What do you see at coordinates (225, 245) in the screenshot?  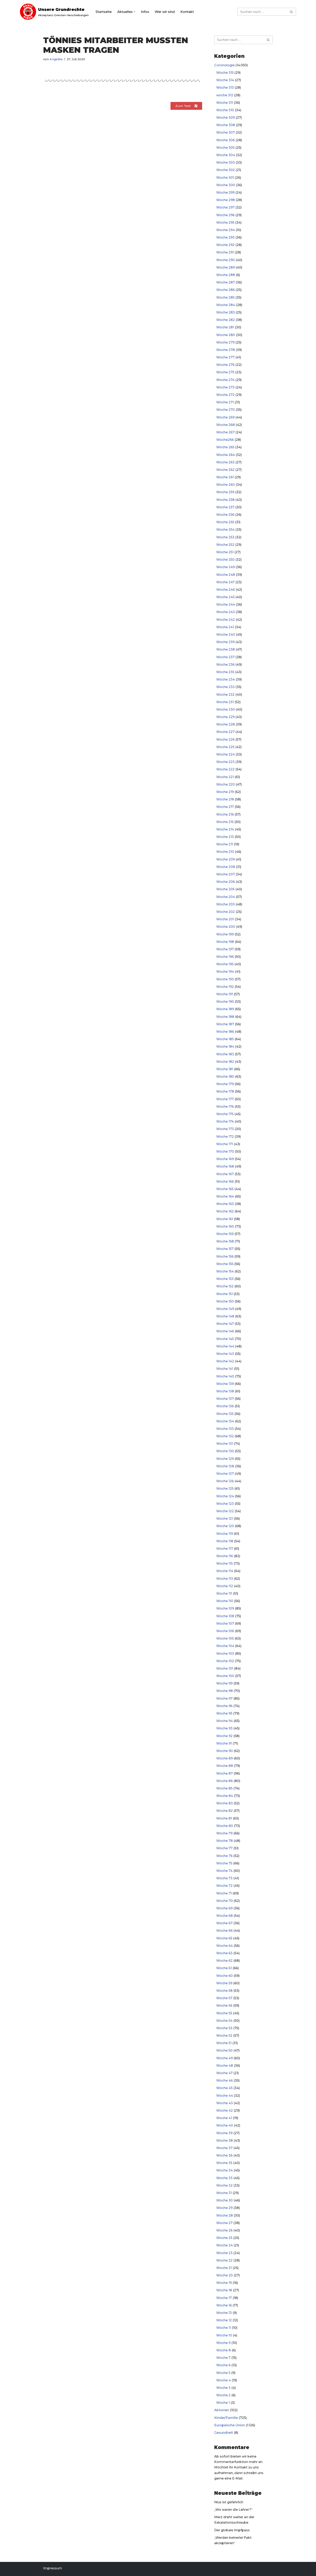 I see `Woche 292` at bounding box center [225, 245].